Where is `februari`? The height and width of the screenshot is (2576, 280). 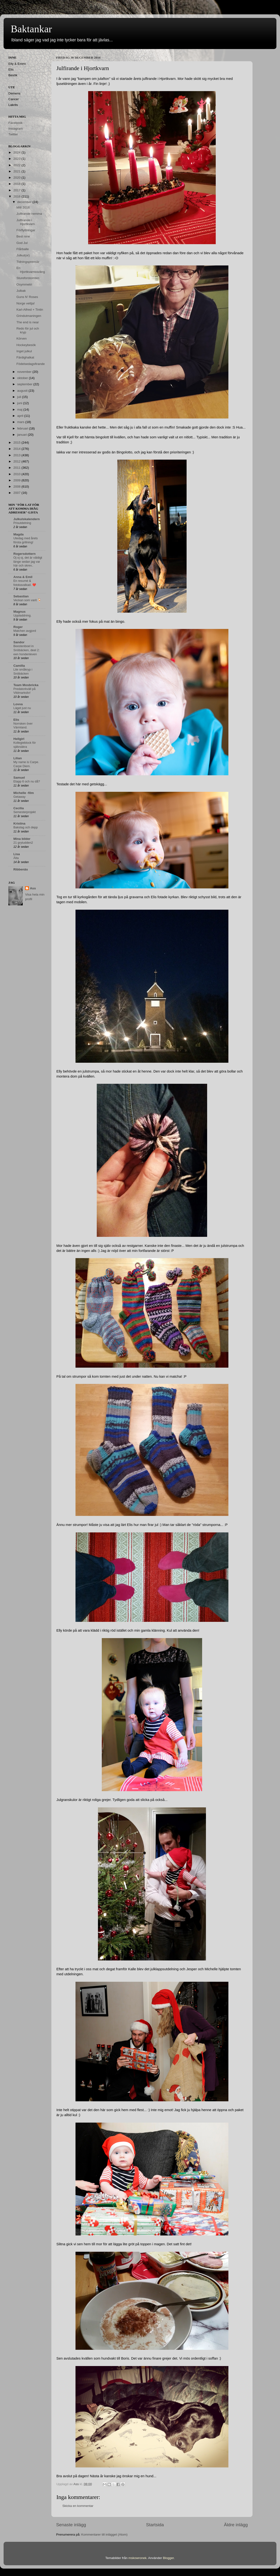
februari is located at coordinates (23, 428).